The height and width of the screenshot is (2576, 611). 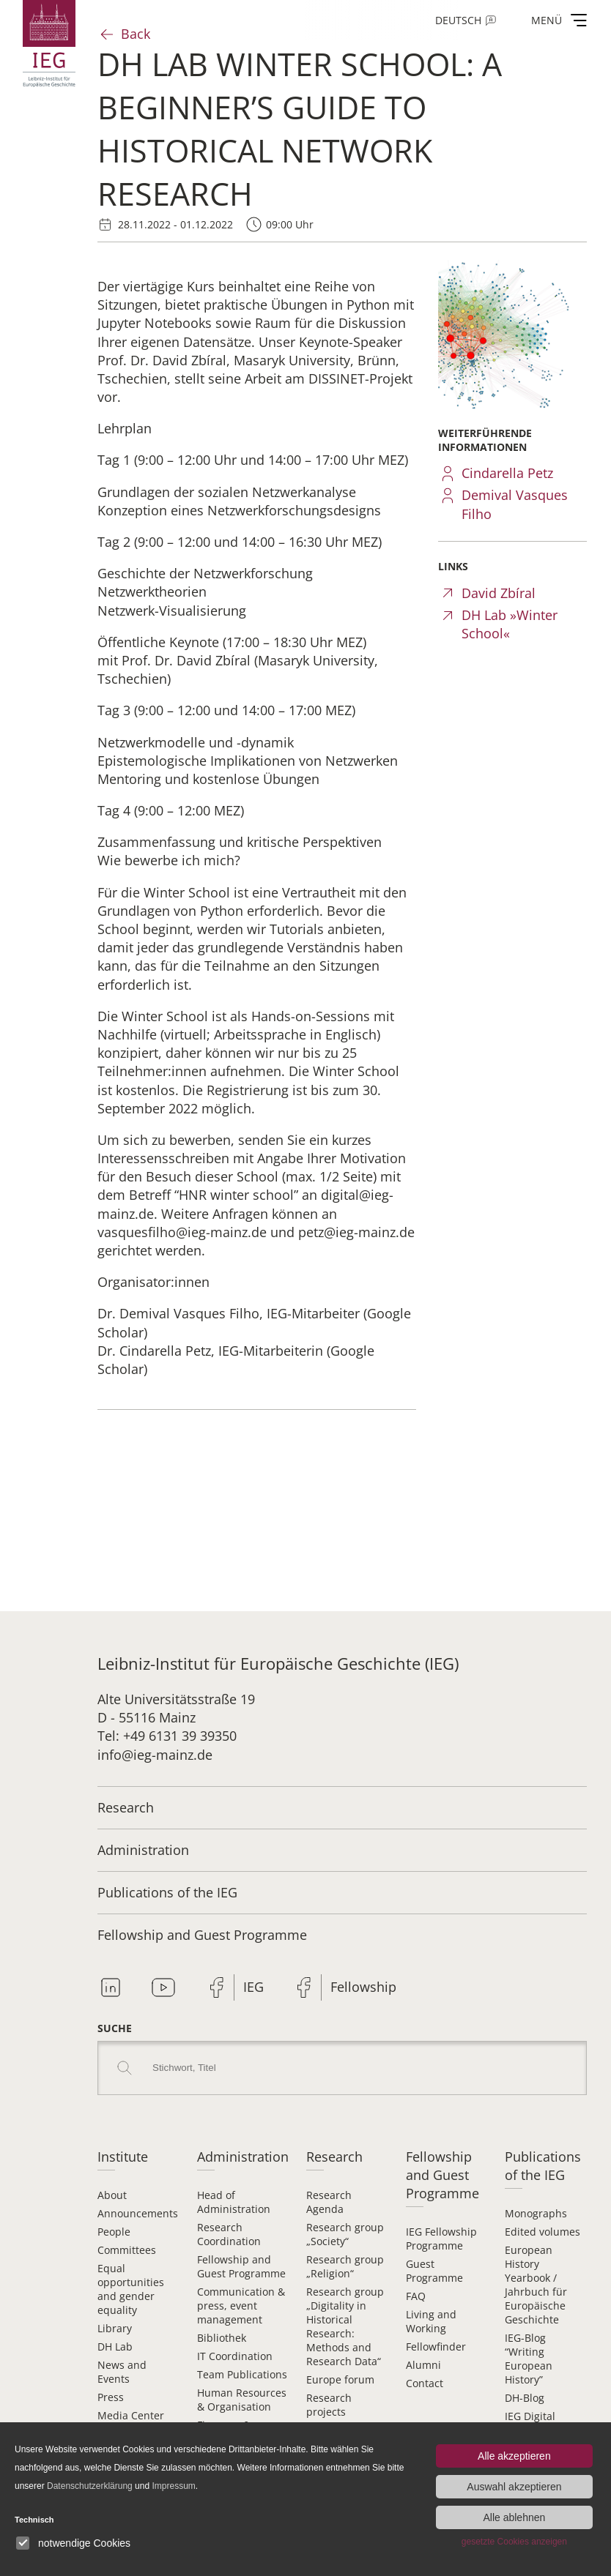 I want to click on Research group „Religion“, so click(x=345, y=2266).